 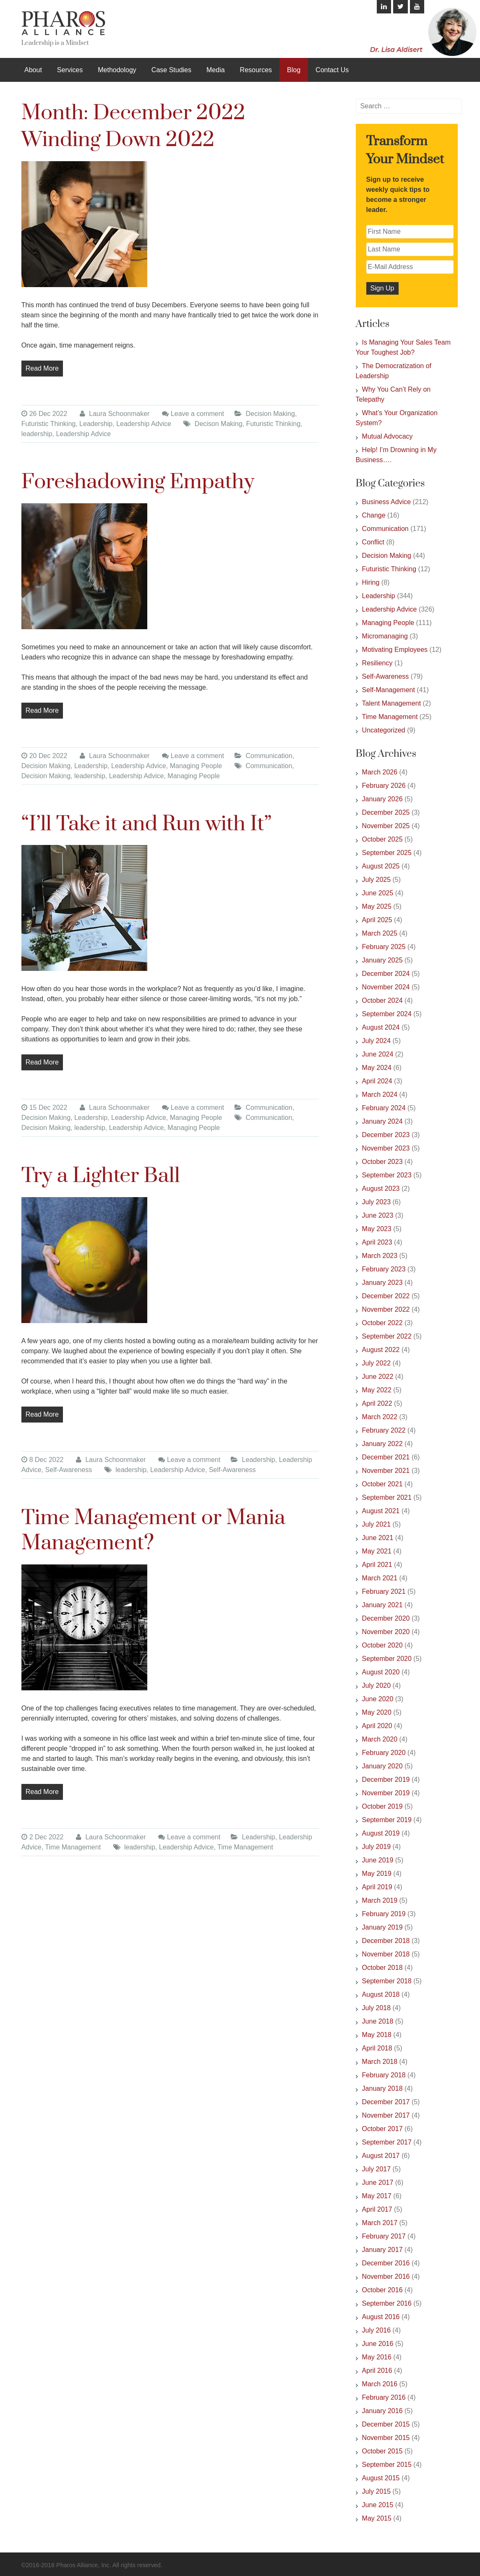 What do you see at coordinates (384, 2397) in the screenshot?
I see `February 2016` at bounding box center [384, 2397].